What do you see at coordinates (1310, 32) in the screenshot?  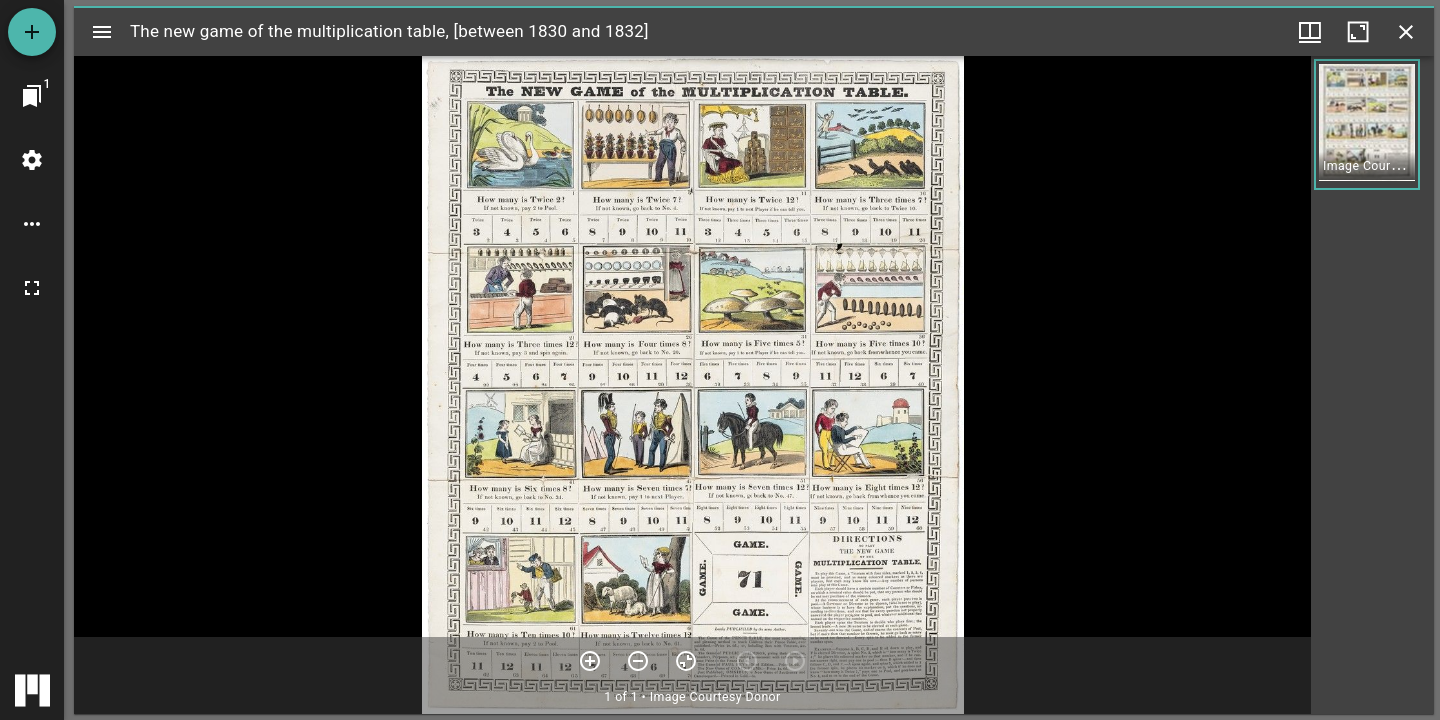 I see `[Window views & thumbnail display]` at bounding box center [1310, 32].